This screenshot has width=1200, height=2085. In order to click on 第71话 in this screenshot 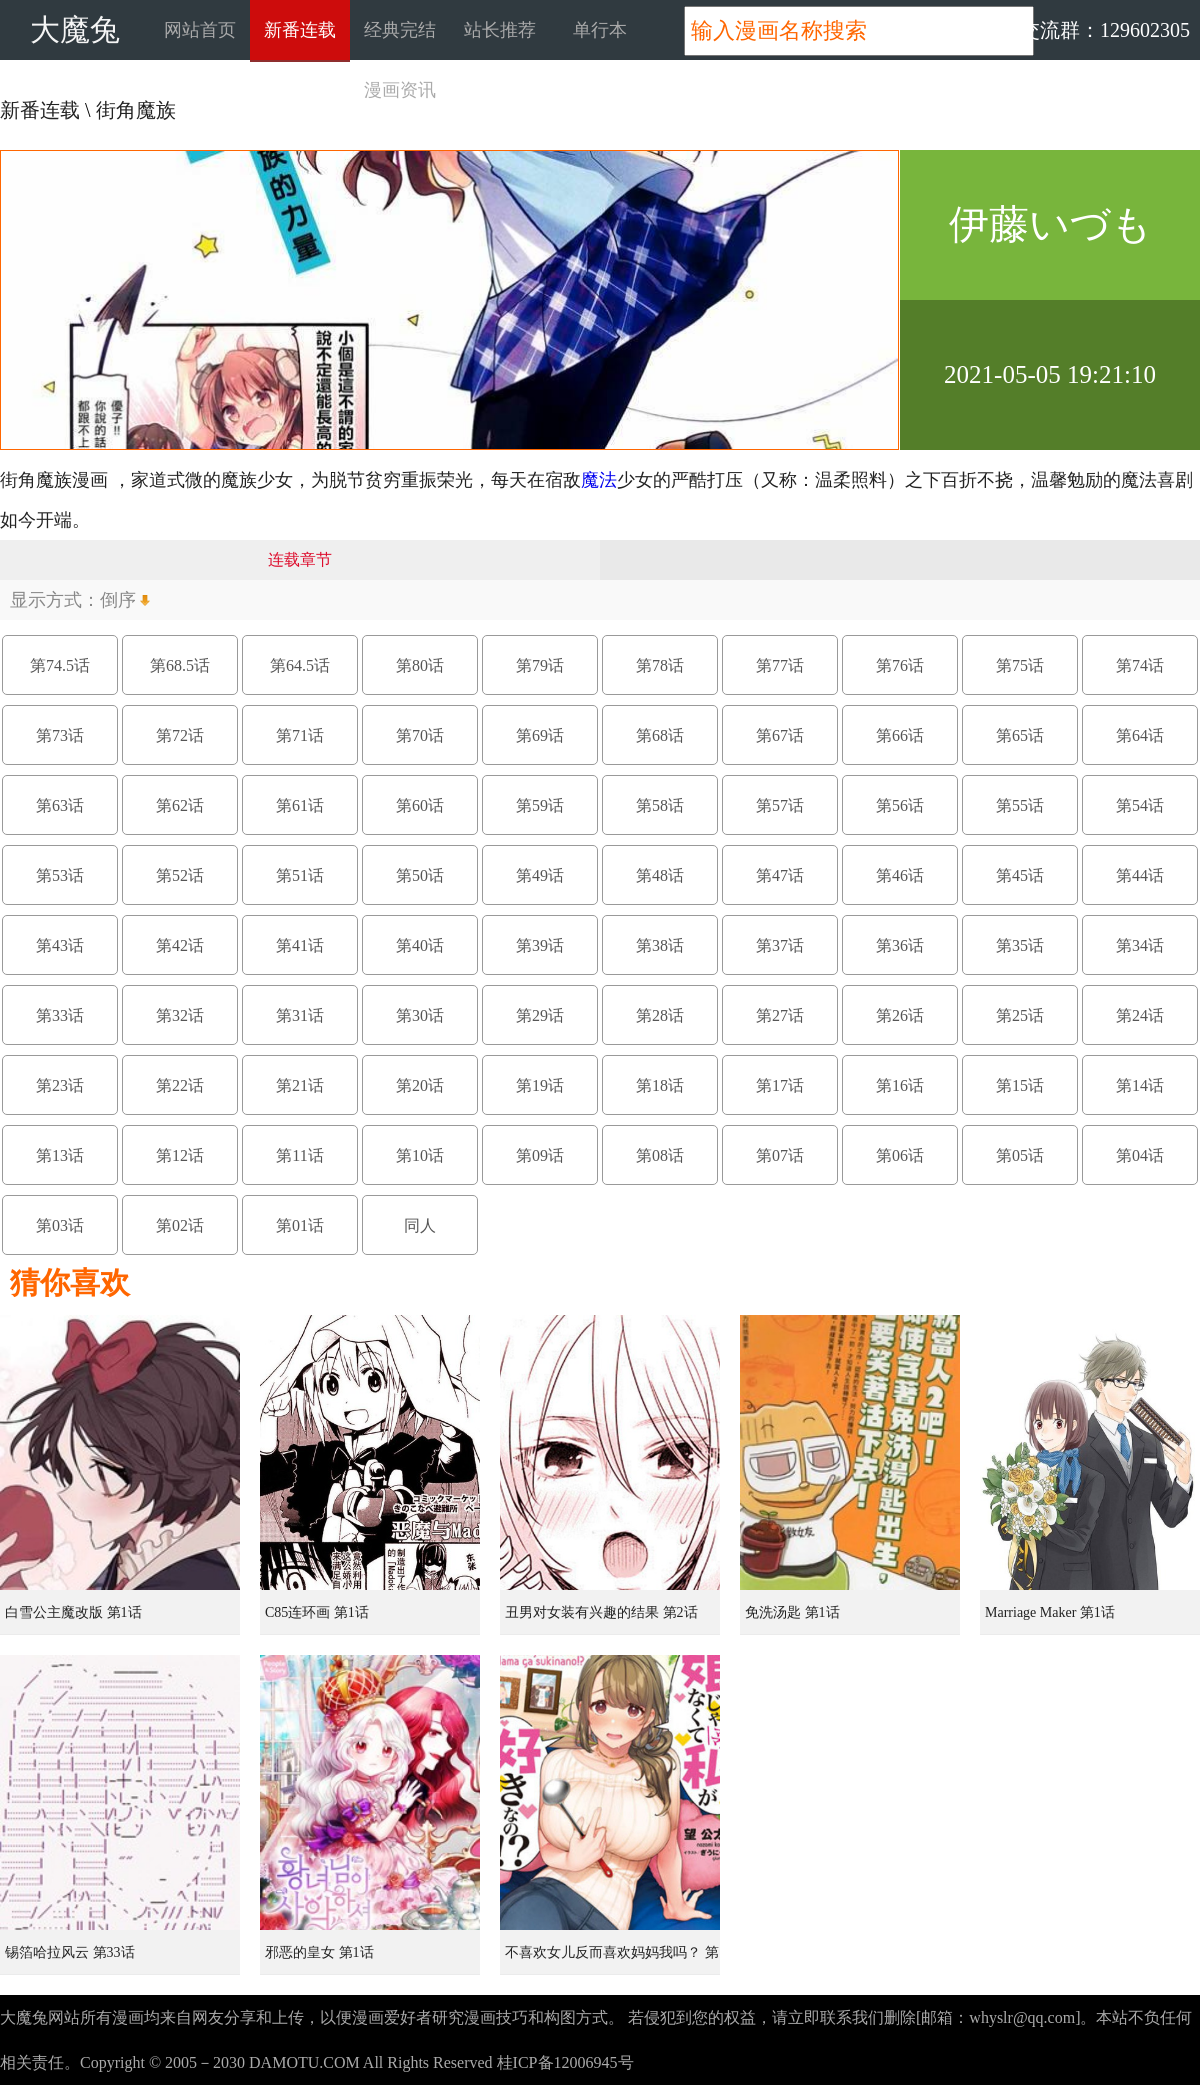, I will do `click(300, 735)`.